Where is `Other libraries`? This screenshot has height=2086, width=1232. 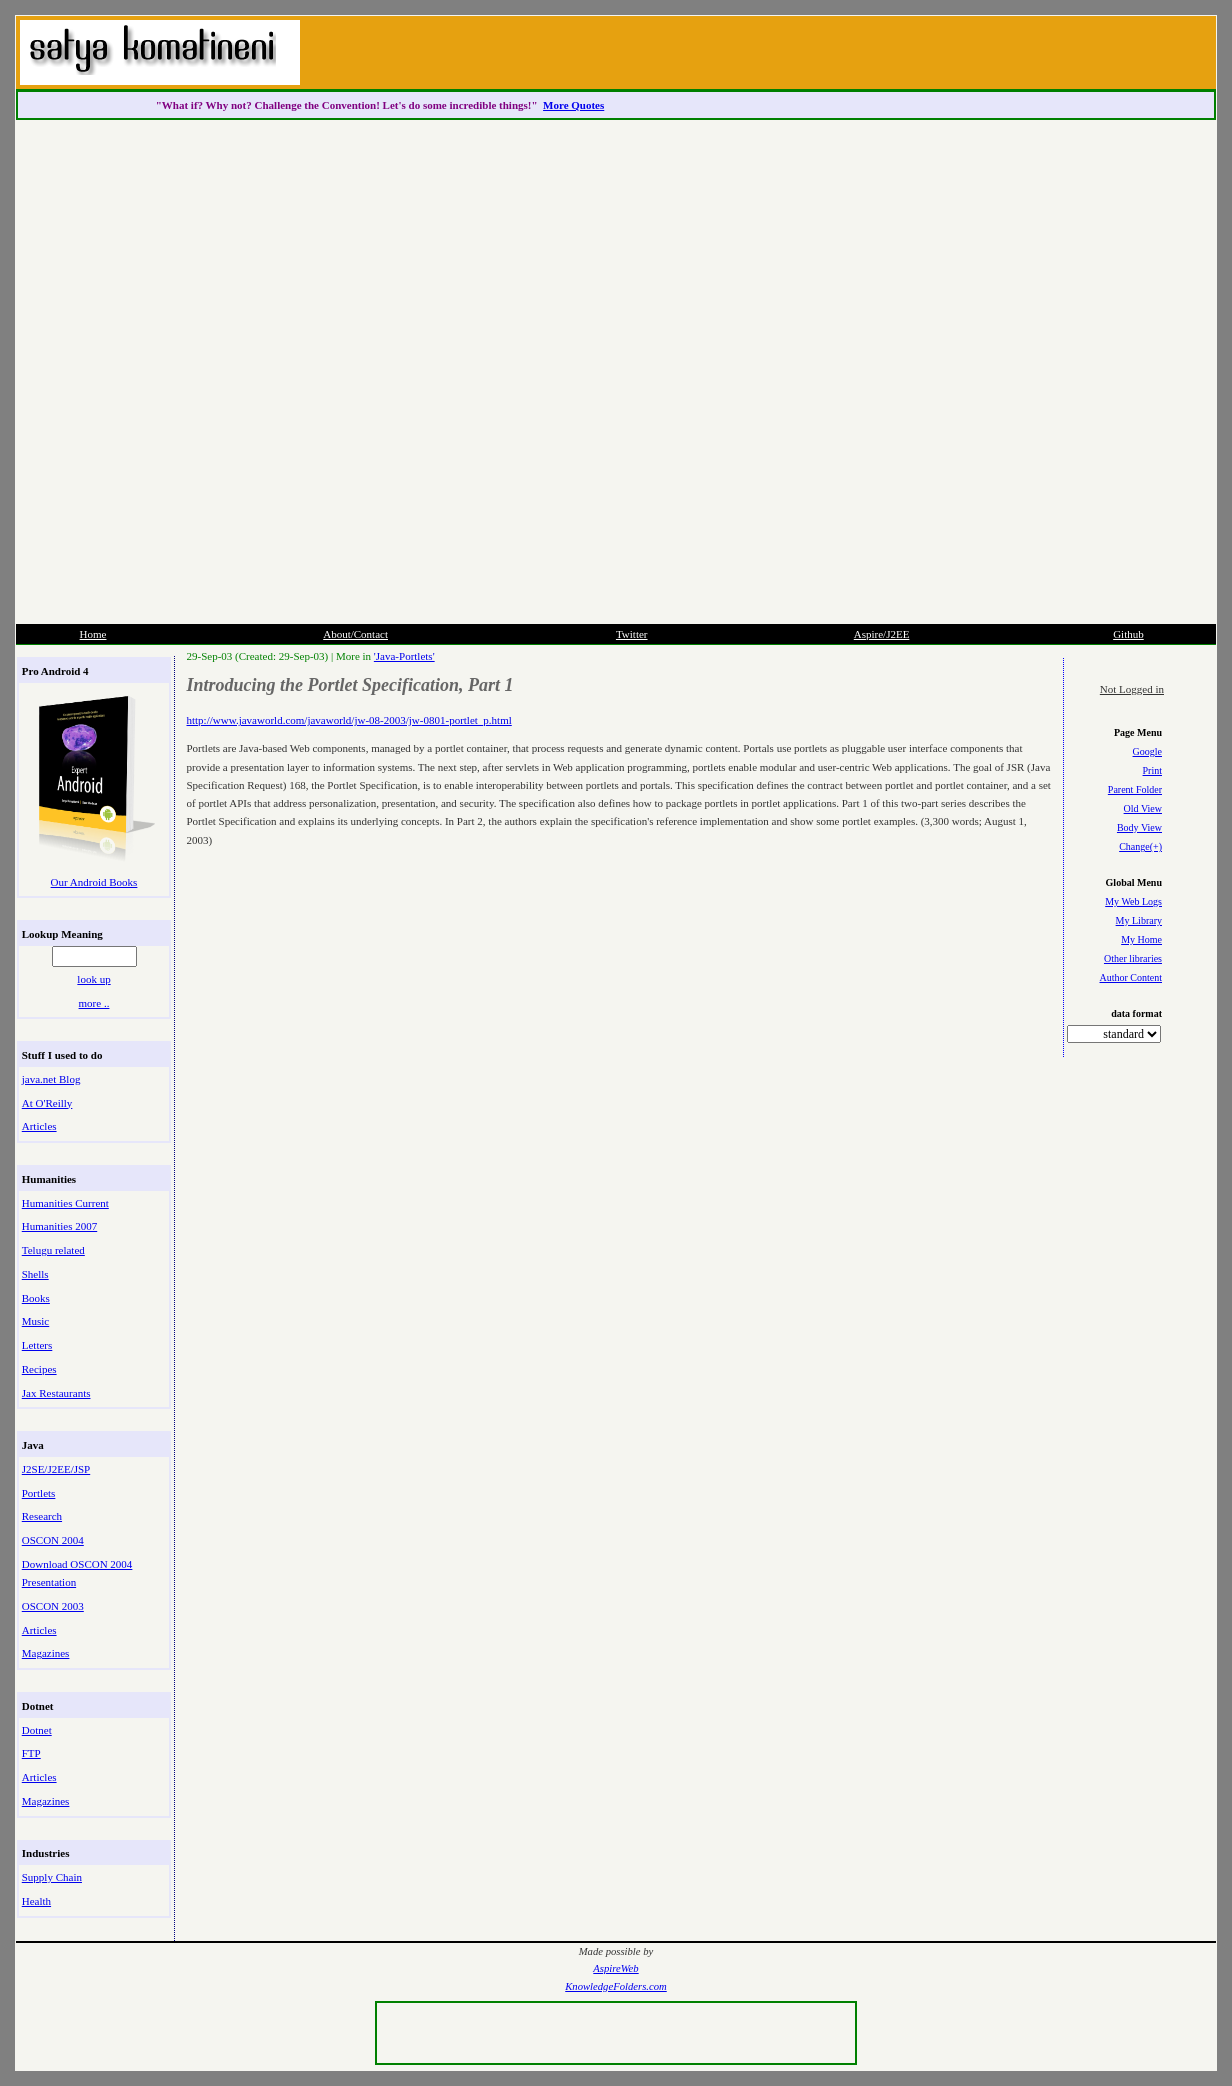 Other libraries is located at coordinates (1133, 958).